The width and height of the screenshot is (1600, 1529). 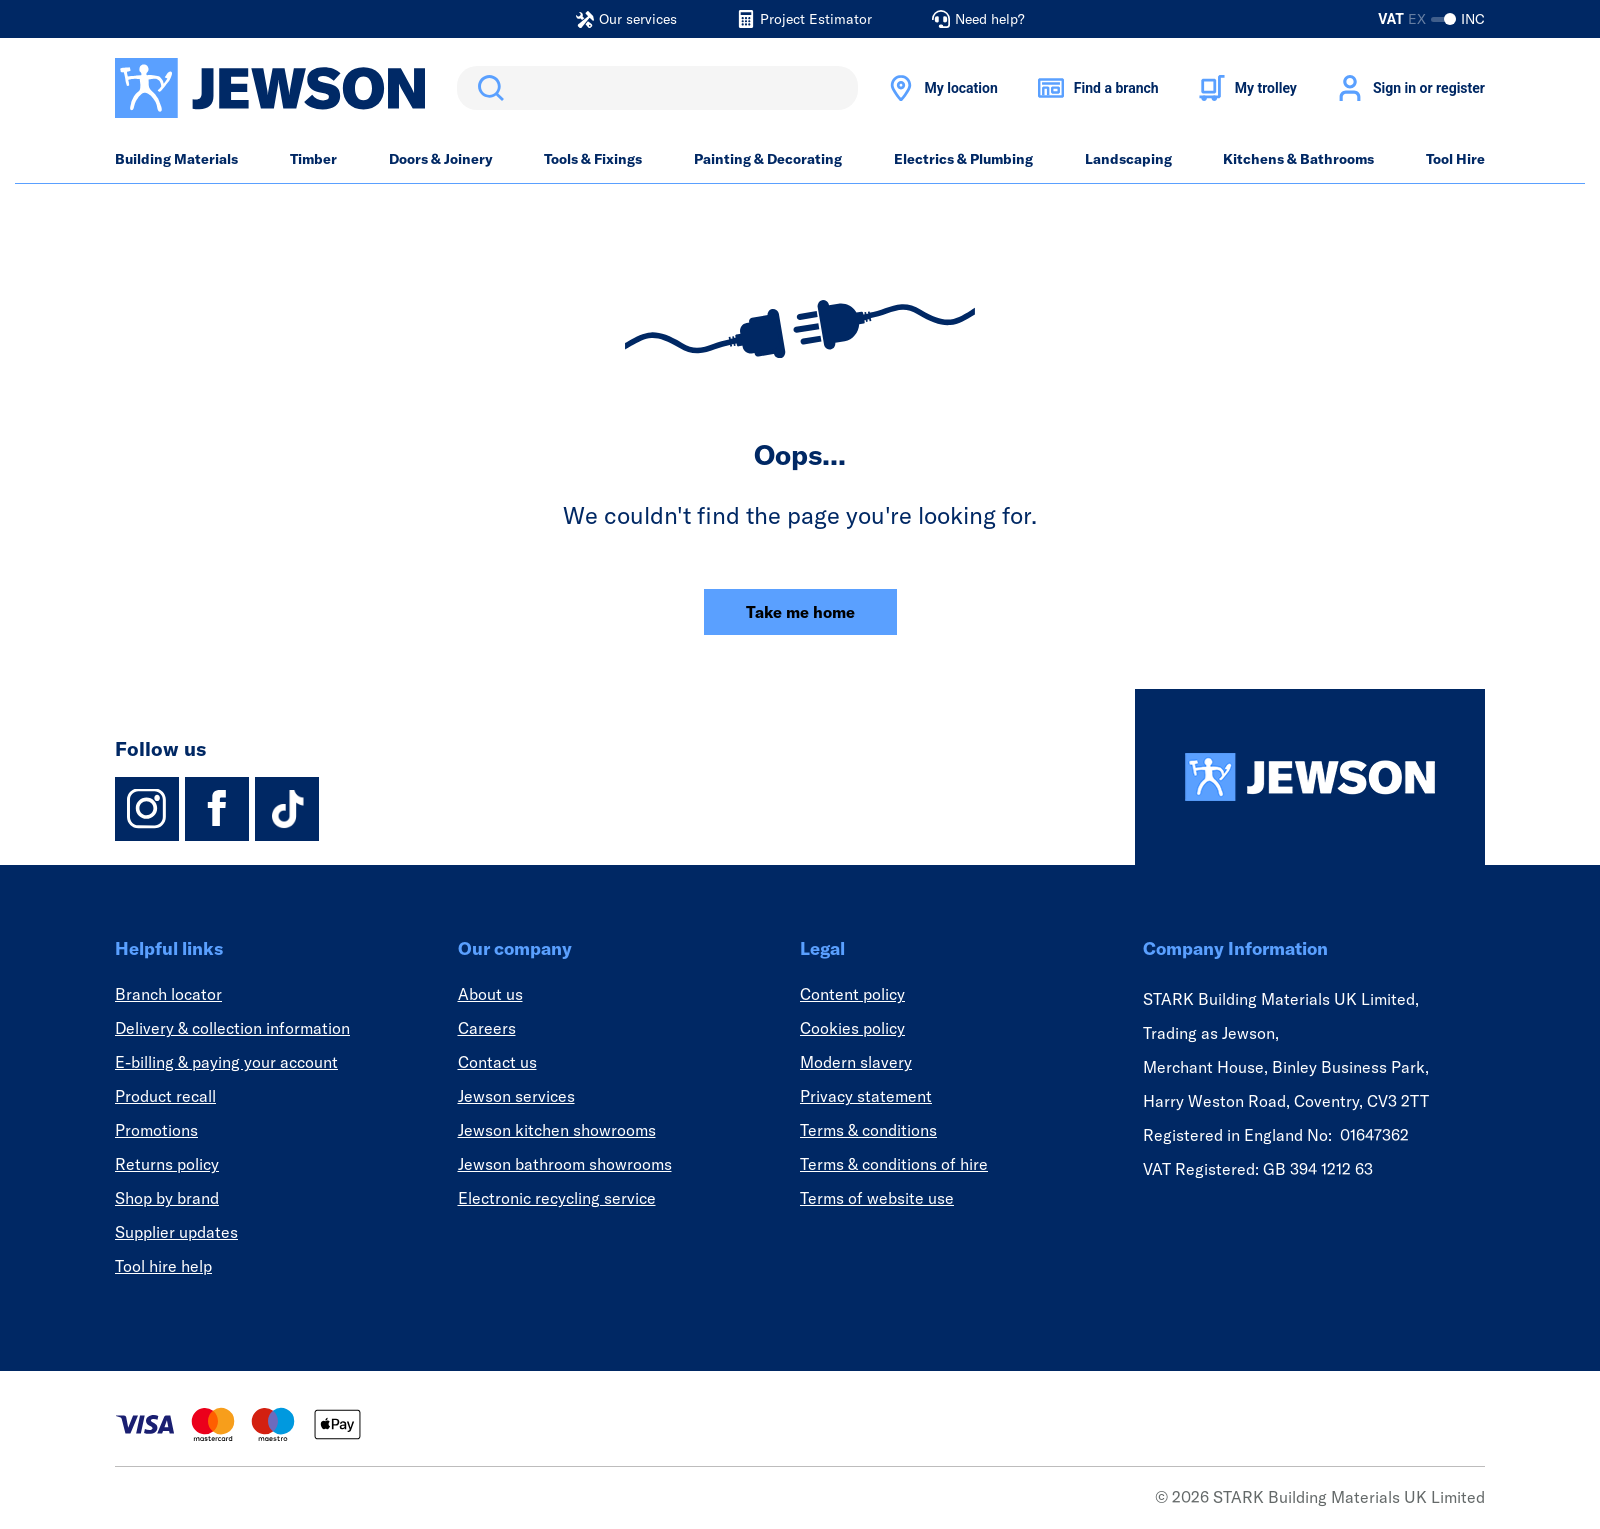 I want to click on Privacy statement, so click(x=866, y=1096).